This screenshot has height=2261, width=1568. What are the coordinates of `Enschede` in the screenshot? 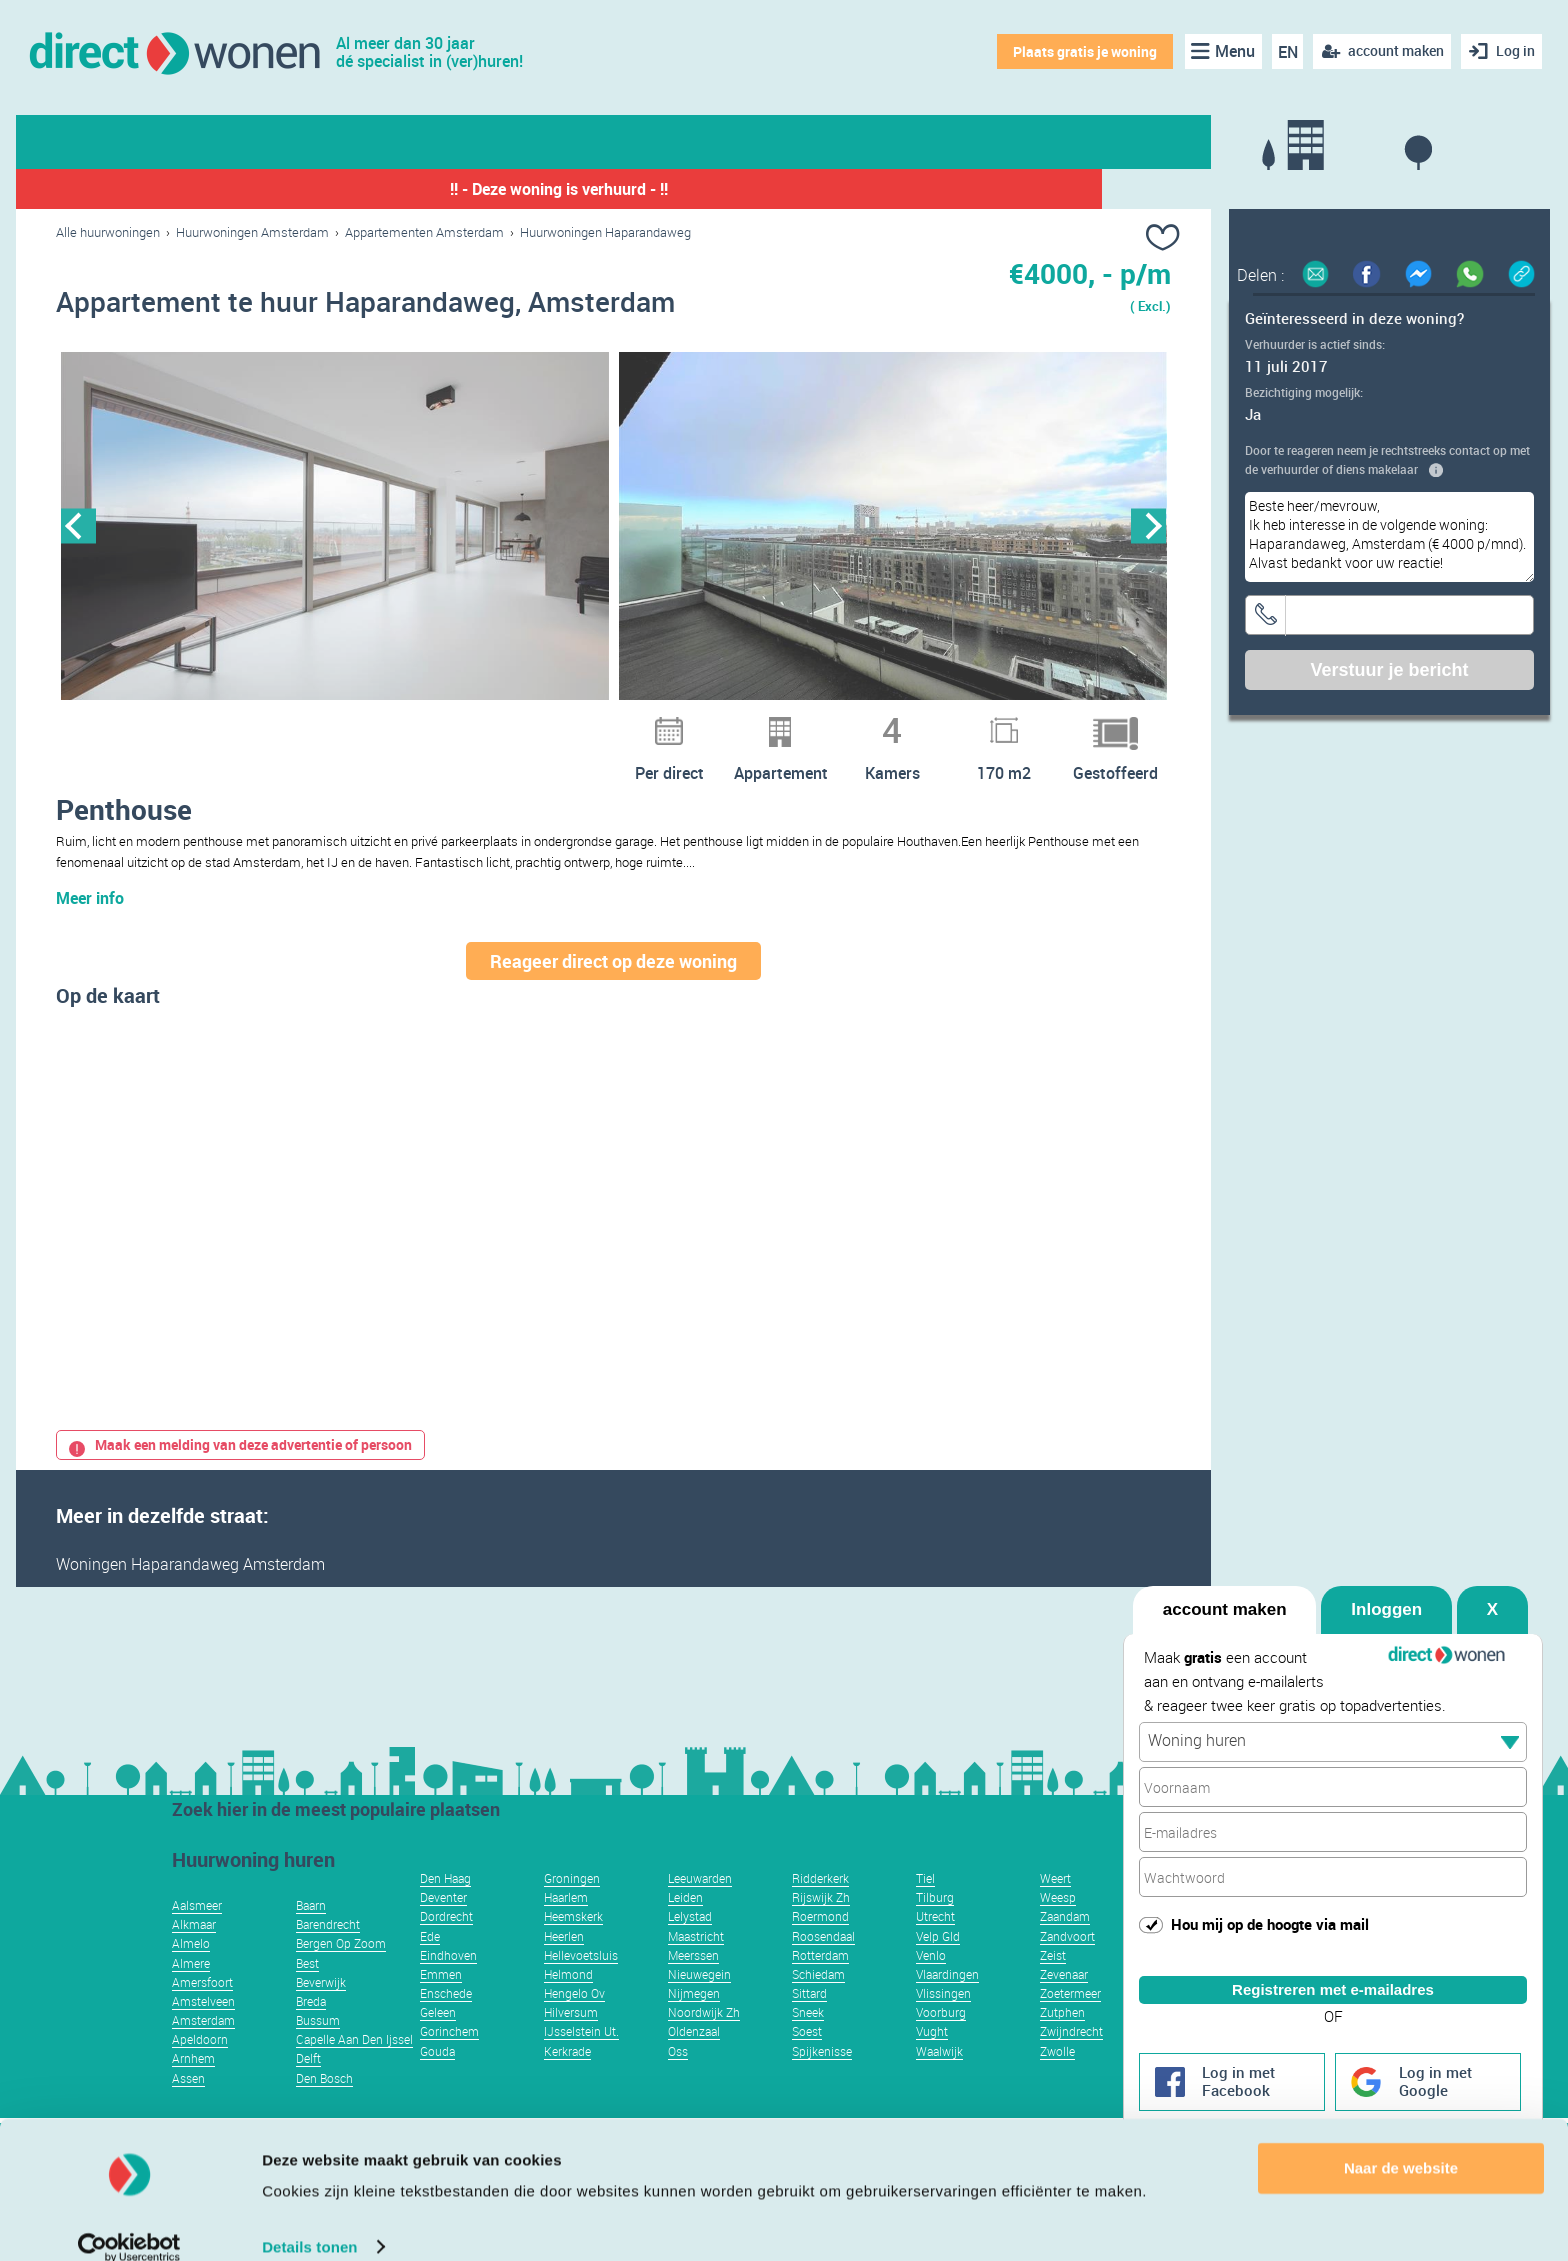 It's located at (446, 2023).